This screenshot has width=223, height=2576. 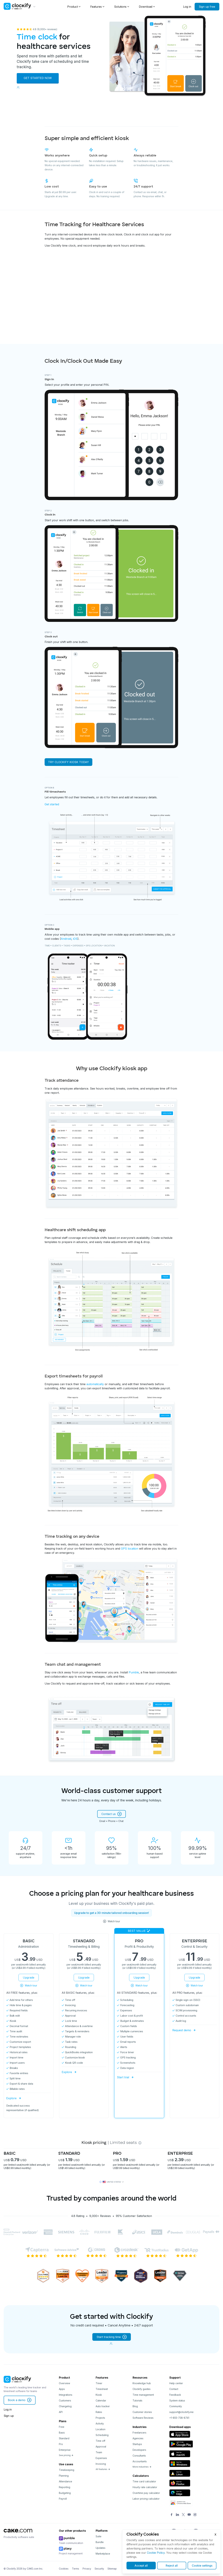 What do you see at coordinates (76, 2057) in the screenshot?
I see `Customize kiosk` at bounding box center [76, 2057].